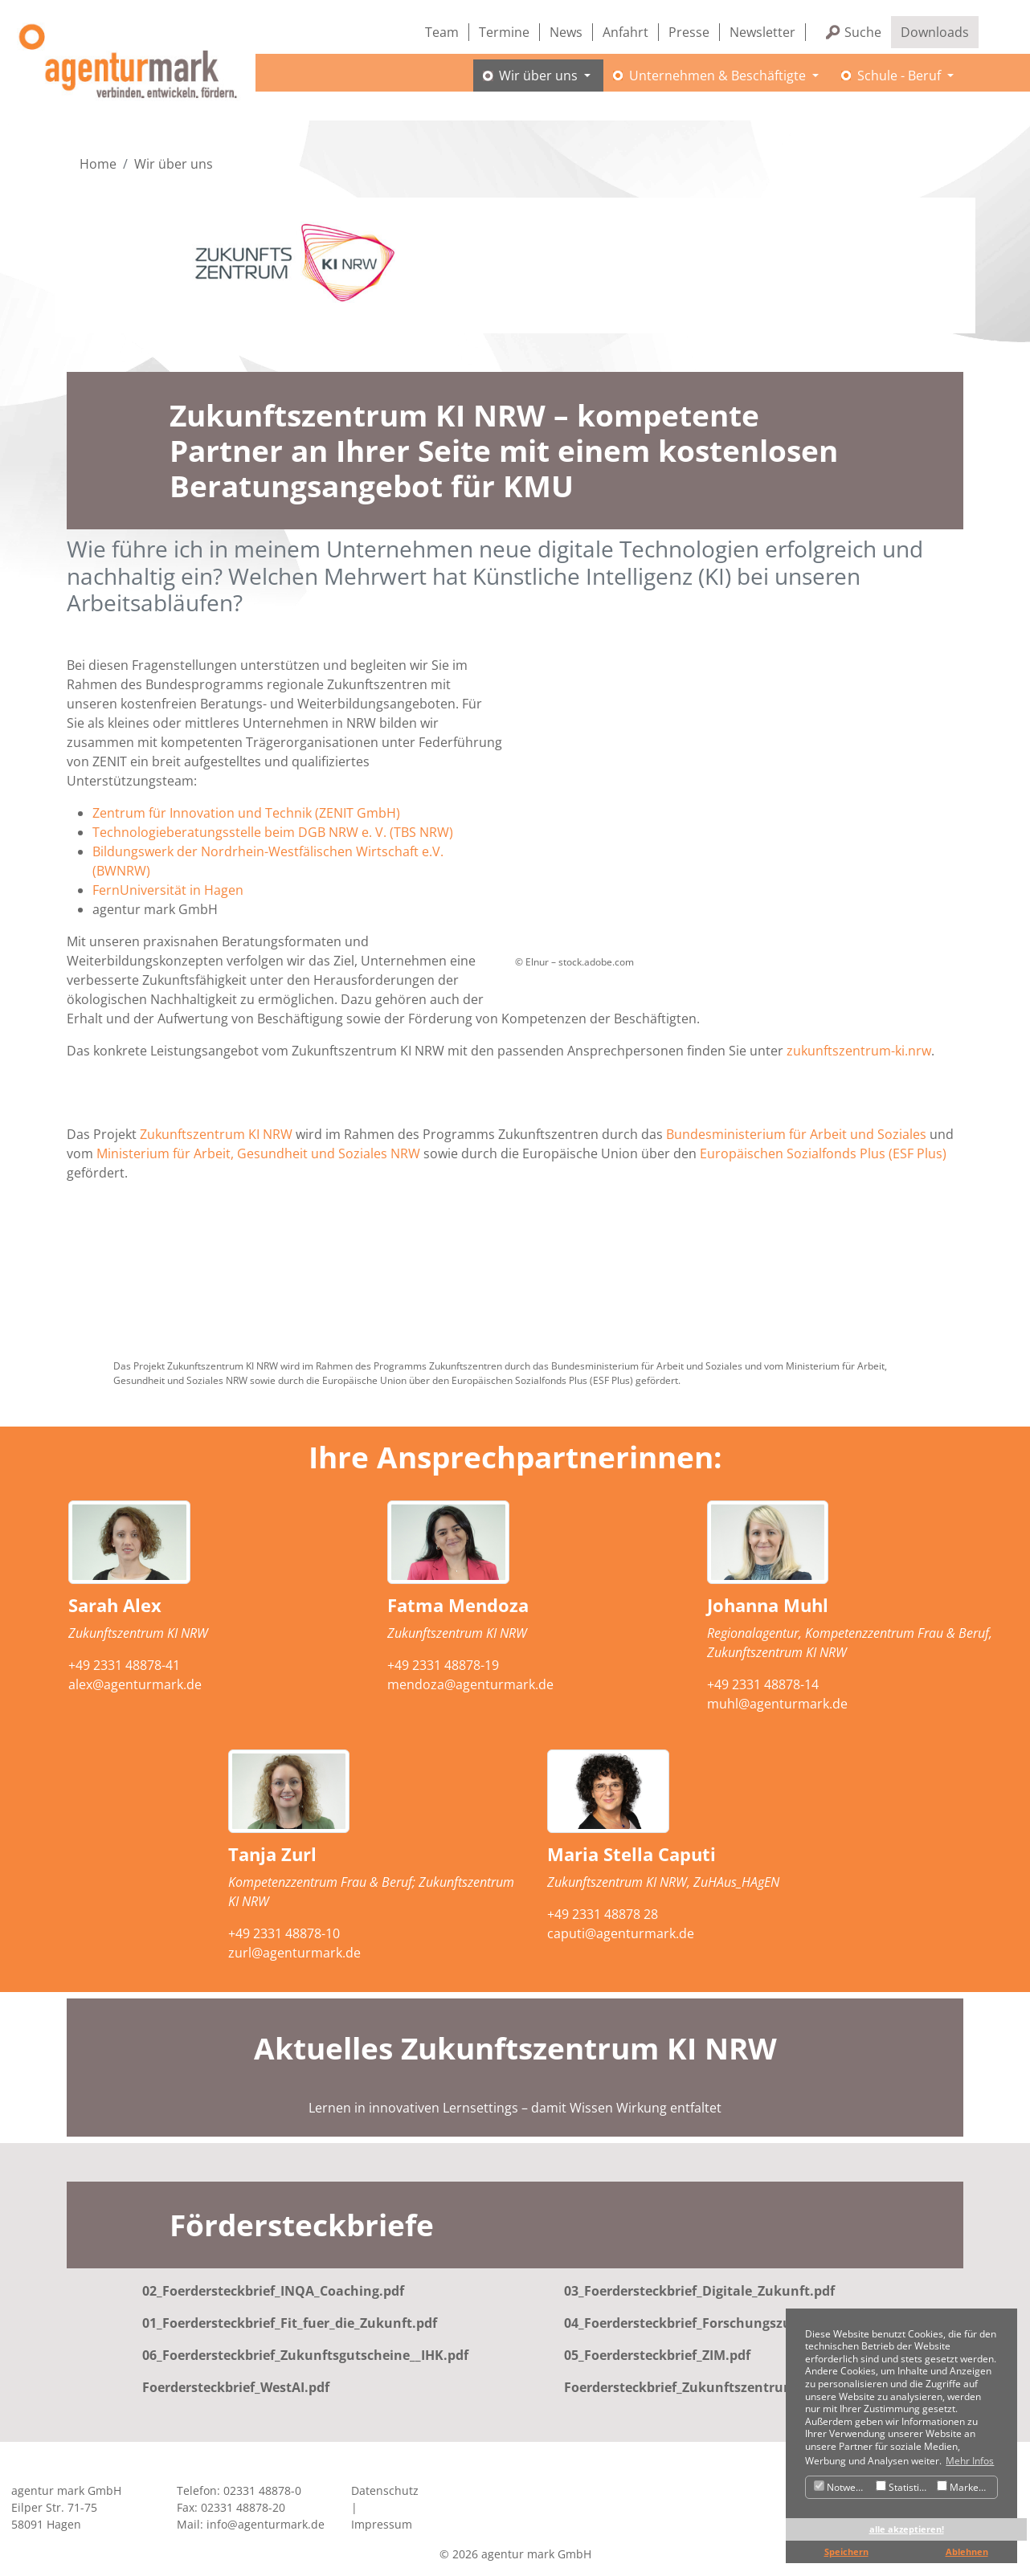 This screenshot has height=2576, width=1030. Describe the element at coordinates (173, 164) in the screenshot. I see `Wir über uns` at that location.